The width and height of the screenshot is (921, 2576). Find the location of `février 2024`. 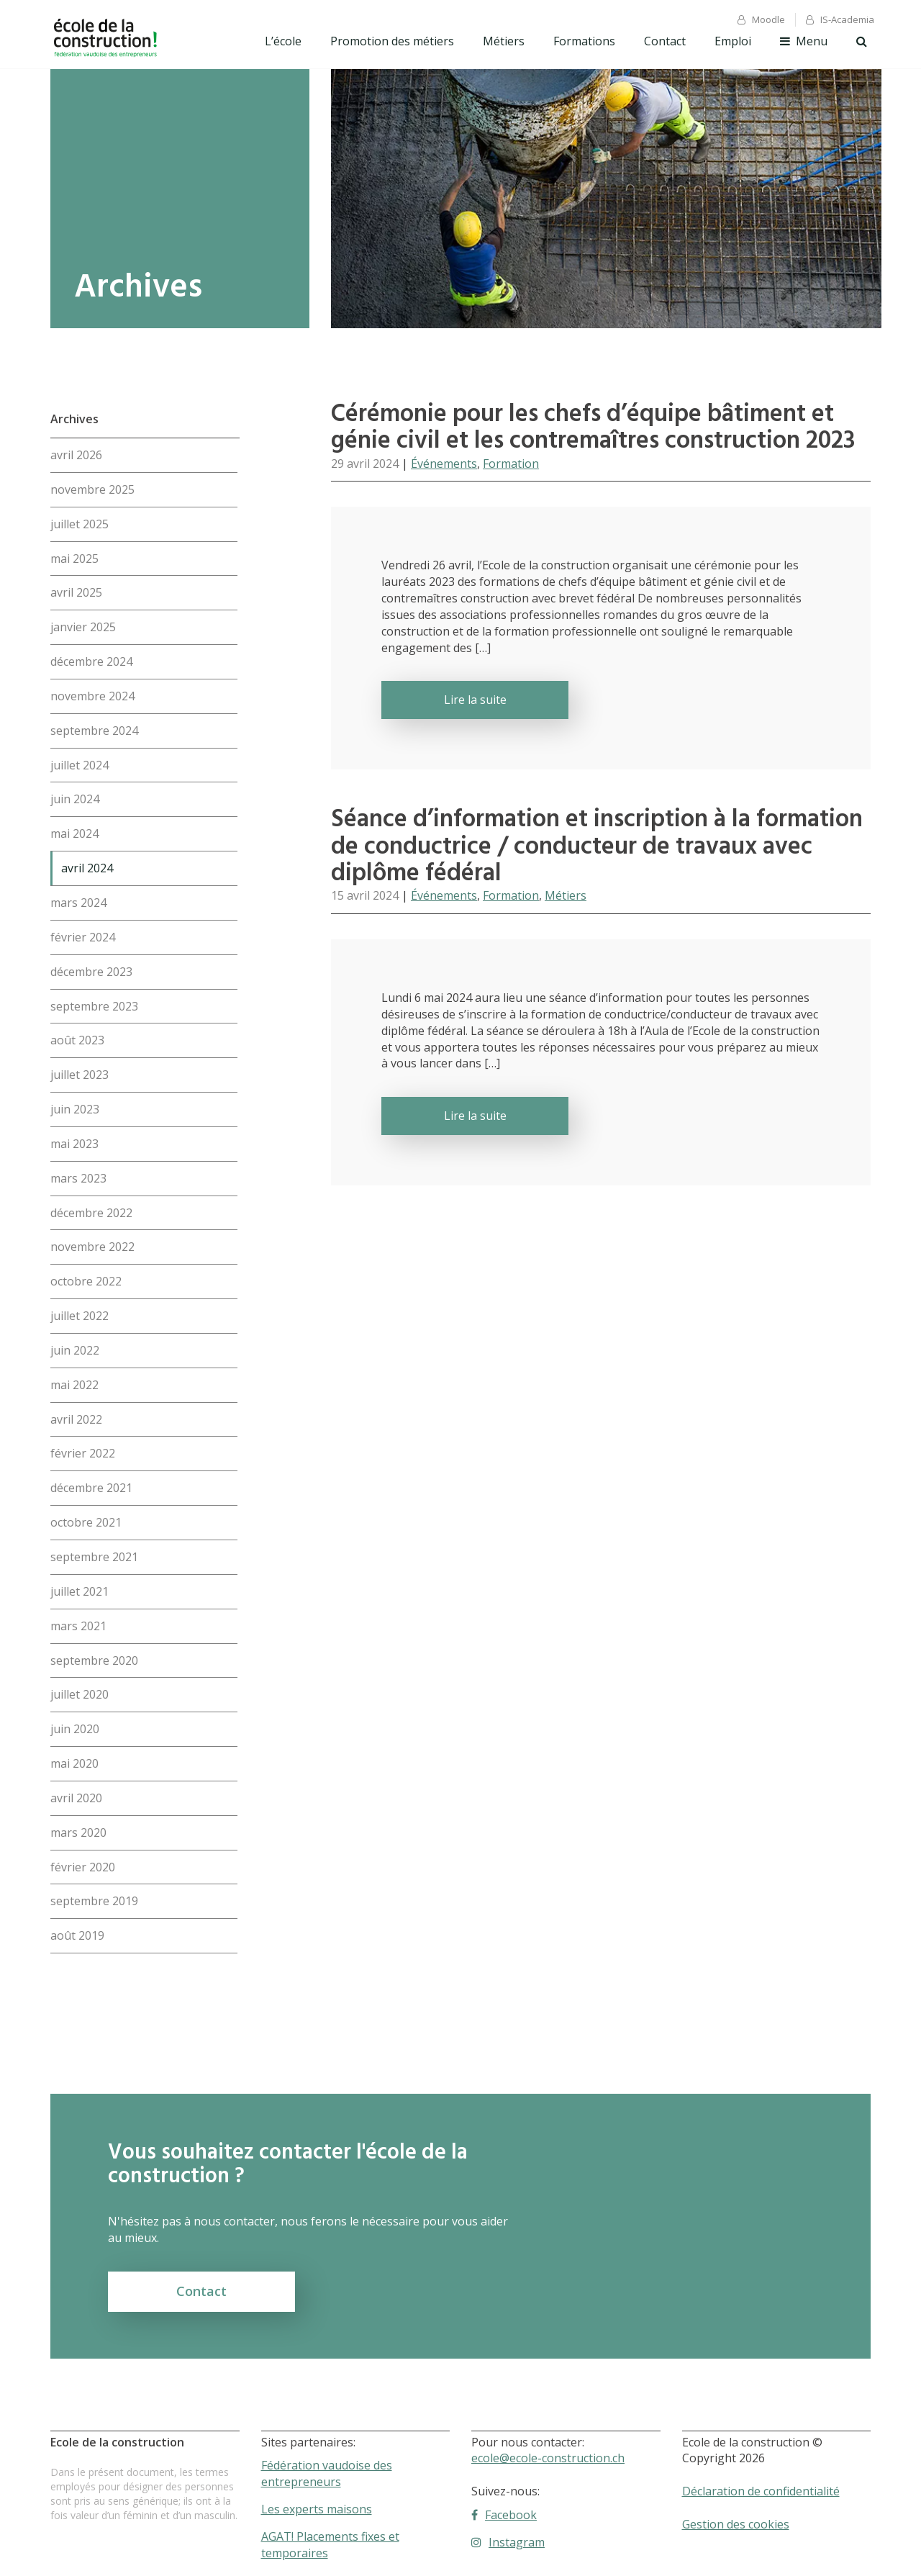

février 2024 is located at coordinates (82, 937).